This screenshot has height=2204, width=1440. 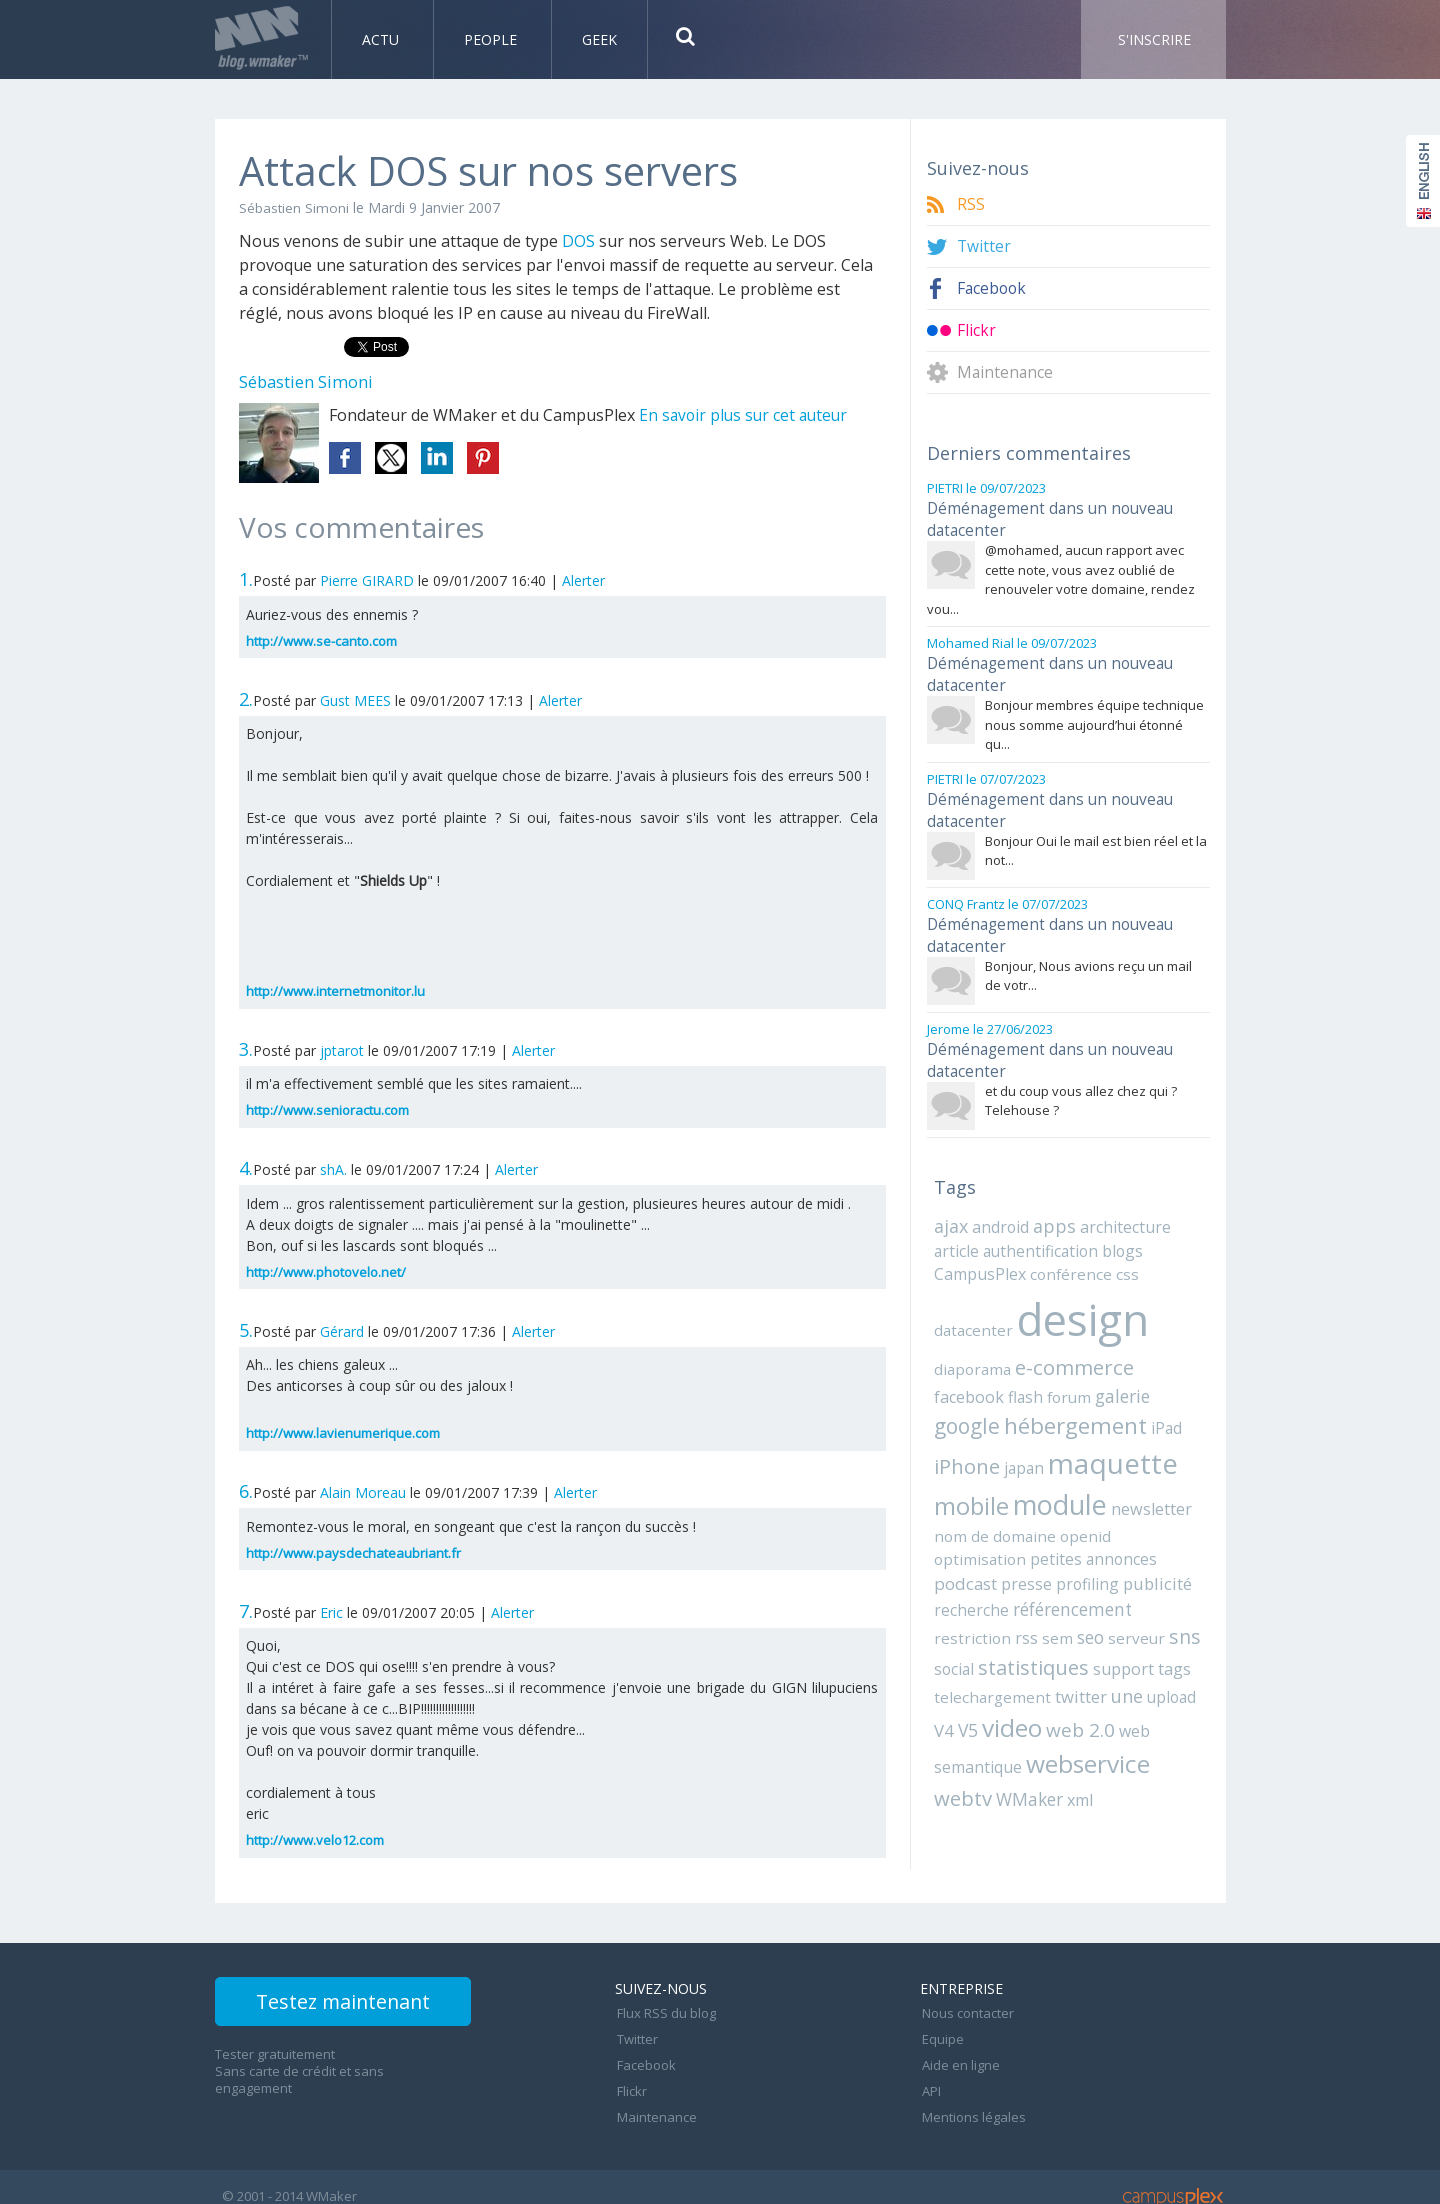 What do you see at coordinates (1084, 1698) in the screenshot?
I see `webservice` at bounding box center [1084, 1698].